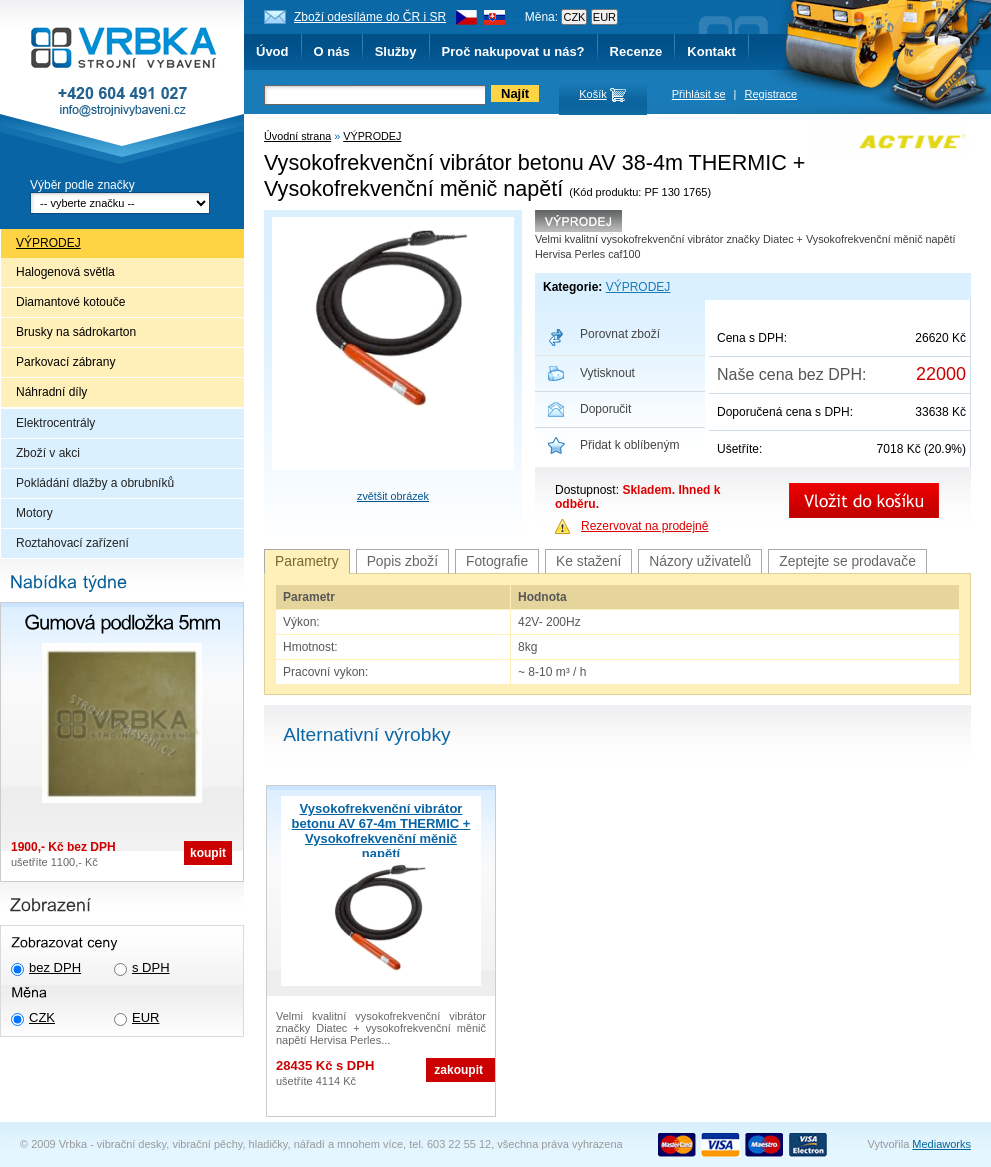  What do you see at coordinates (70, 302) in the screenshot?
I see `Diamantové kotouče` at bounding box center [70, 302].